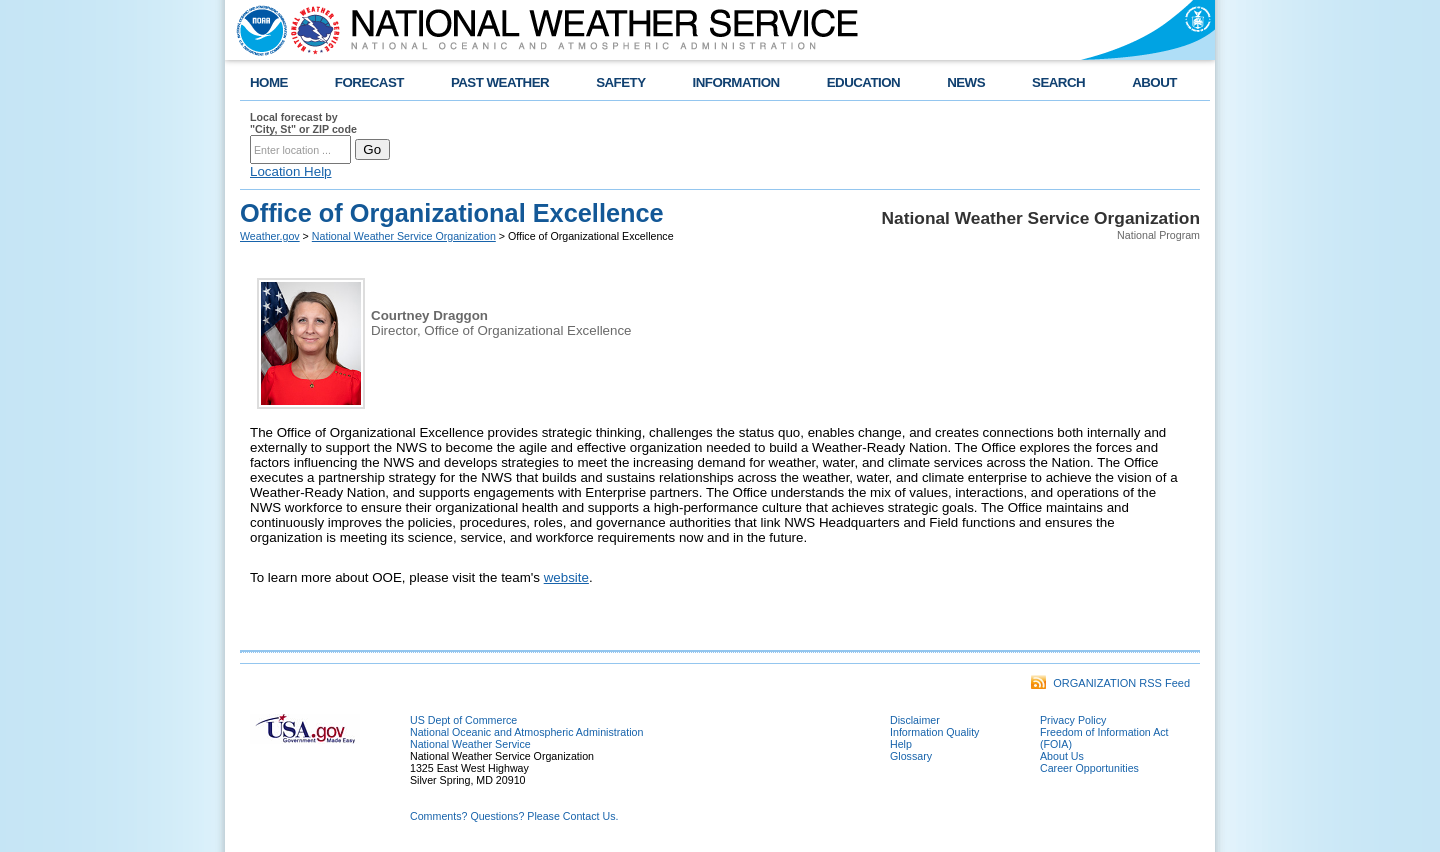  What do you see at coordinates (526, 732) in the screenshot?
I see `National Oceanic and Atmospheric Administration` at bounding box center [526, 732].